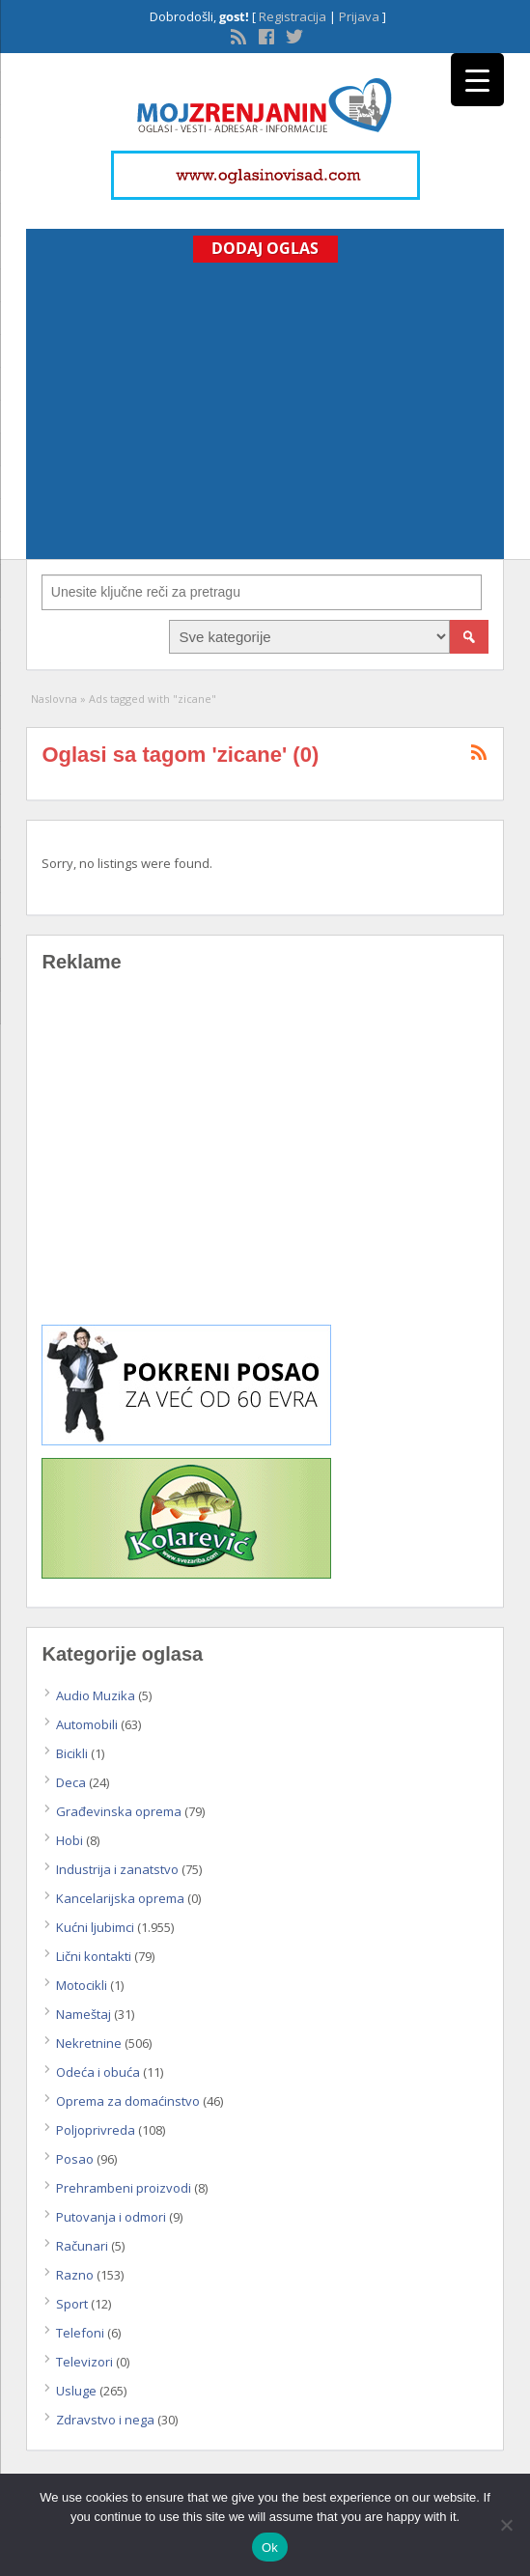 The height and width of the screenshot is (2576, 530). I want to click on Prijava, so click(359, 16).